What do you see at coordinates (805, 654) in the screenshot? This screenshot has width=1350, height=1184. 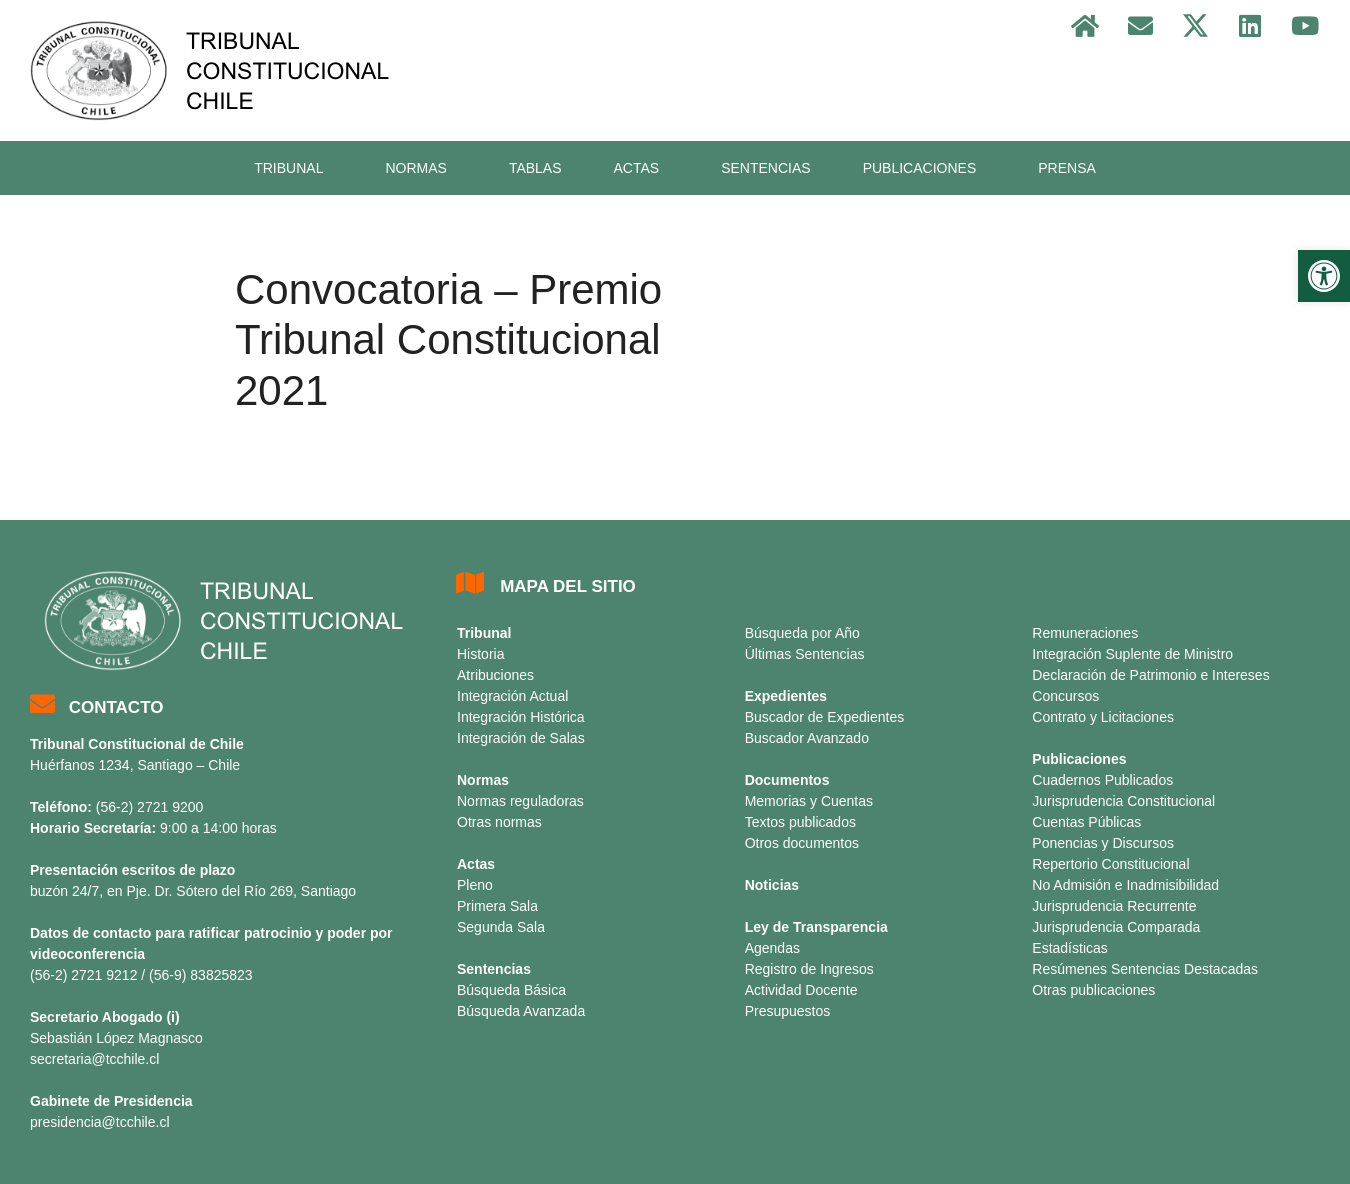 I see `Últimas Sentencias` at bounding box center [805, 654].